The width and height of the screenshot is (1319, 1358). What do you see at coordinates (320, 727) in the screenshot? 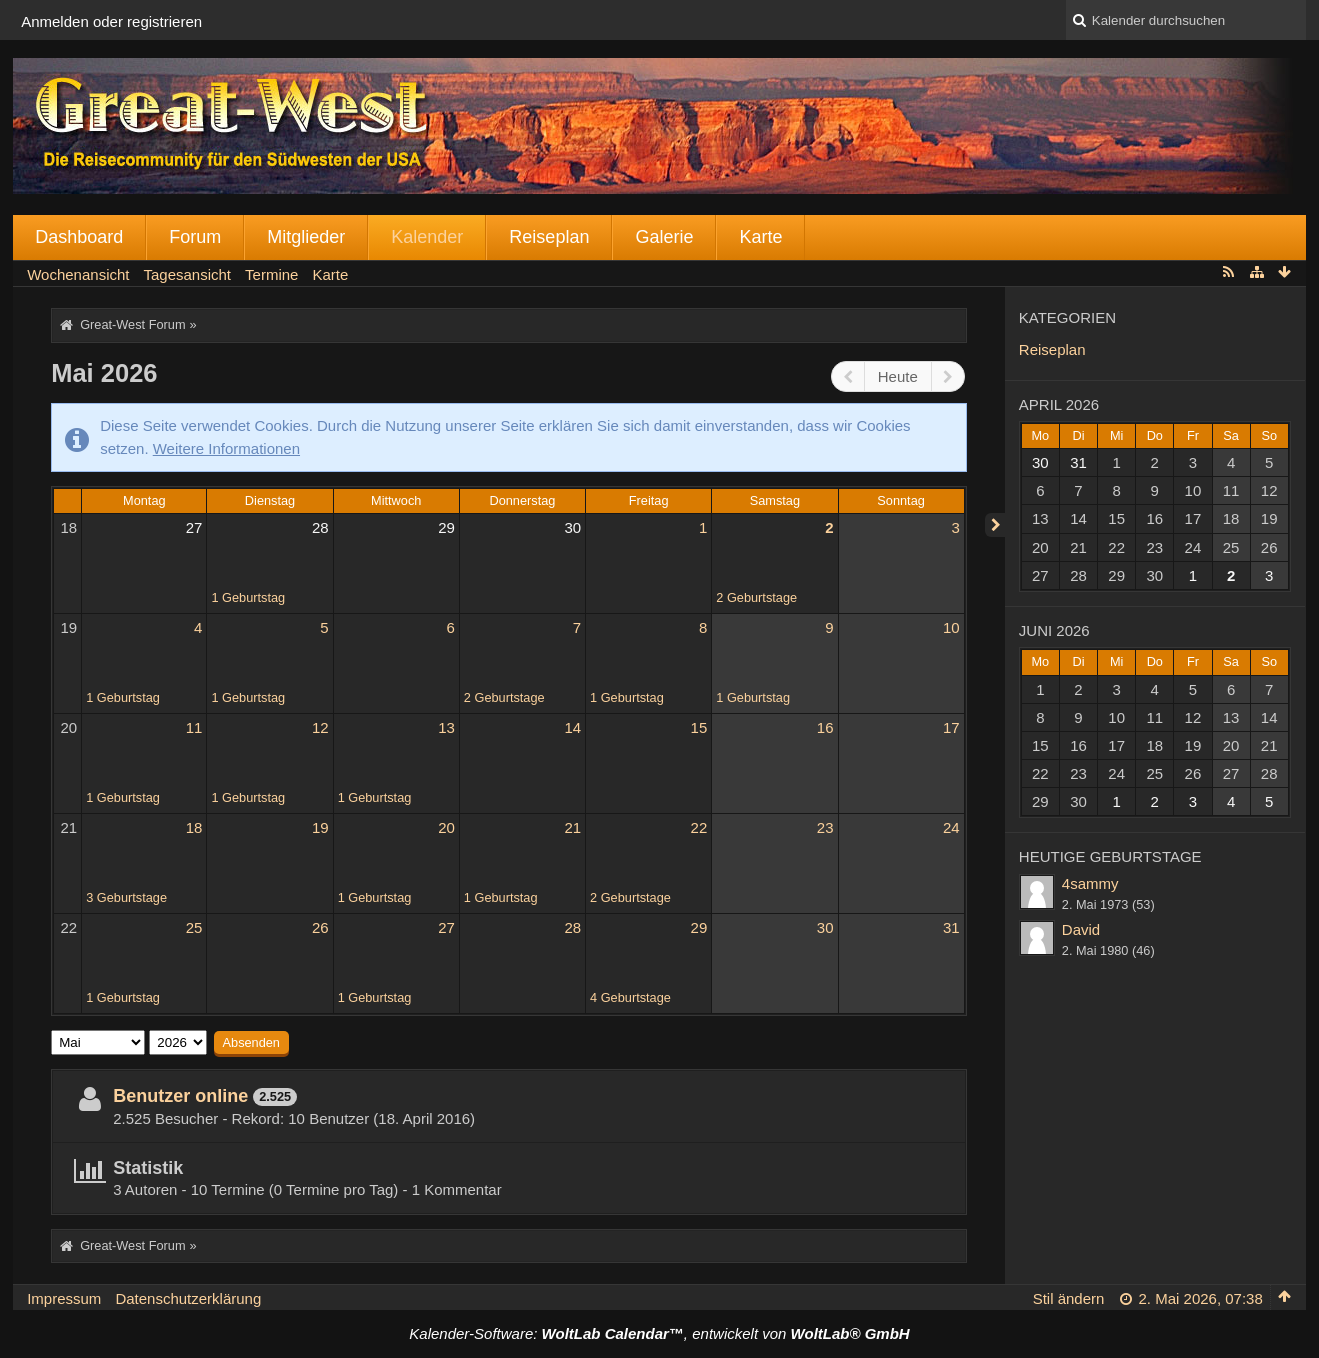
I see `12` at bounding box center [320, 727].